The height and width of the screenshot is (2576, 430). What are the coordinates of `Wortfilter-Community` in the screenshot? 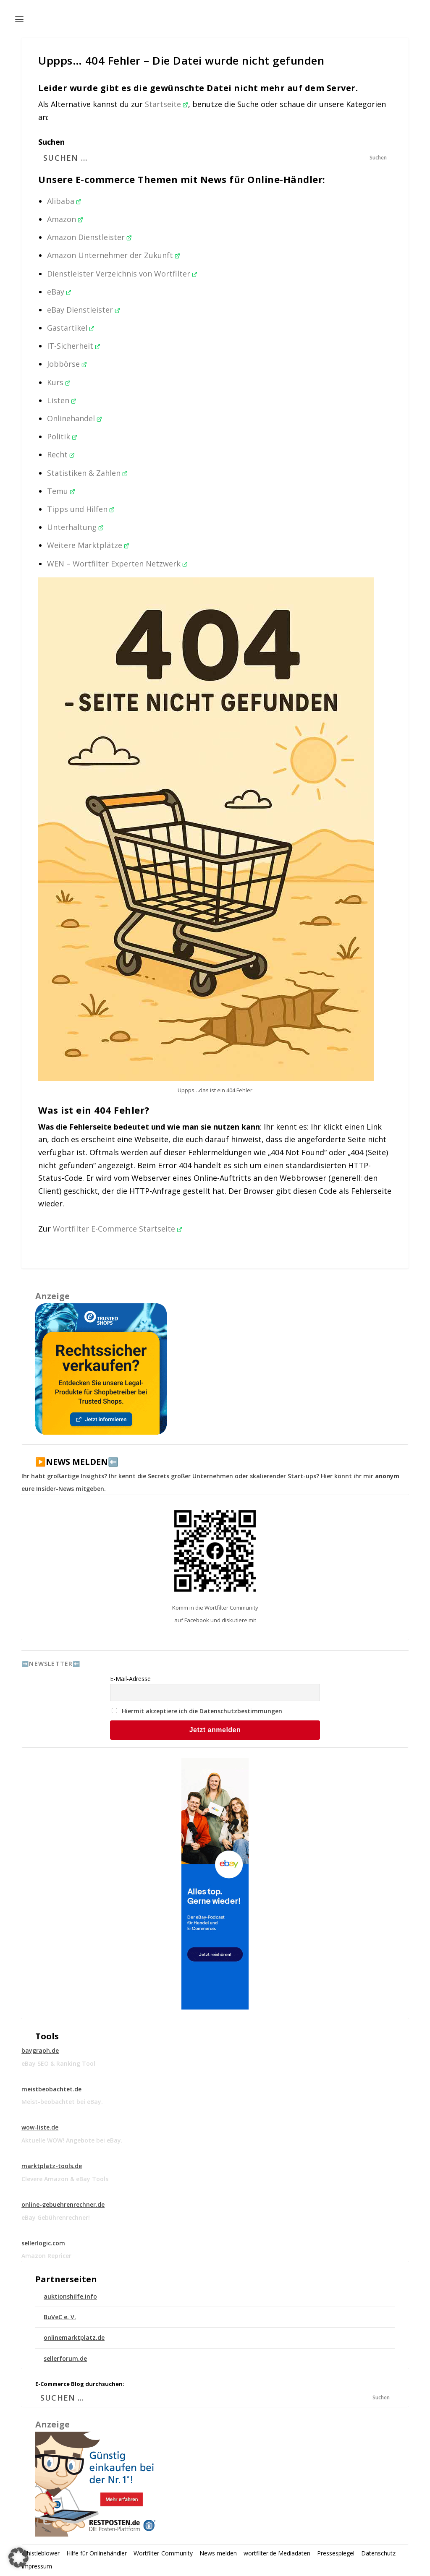 It's located at (163, 2553).